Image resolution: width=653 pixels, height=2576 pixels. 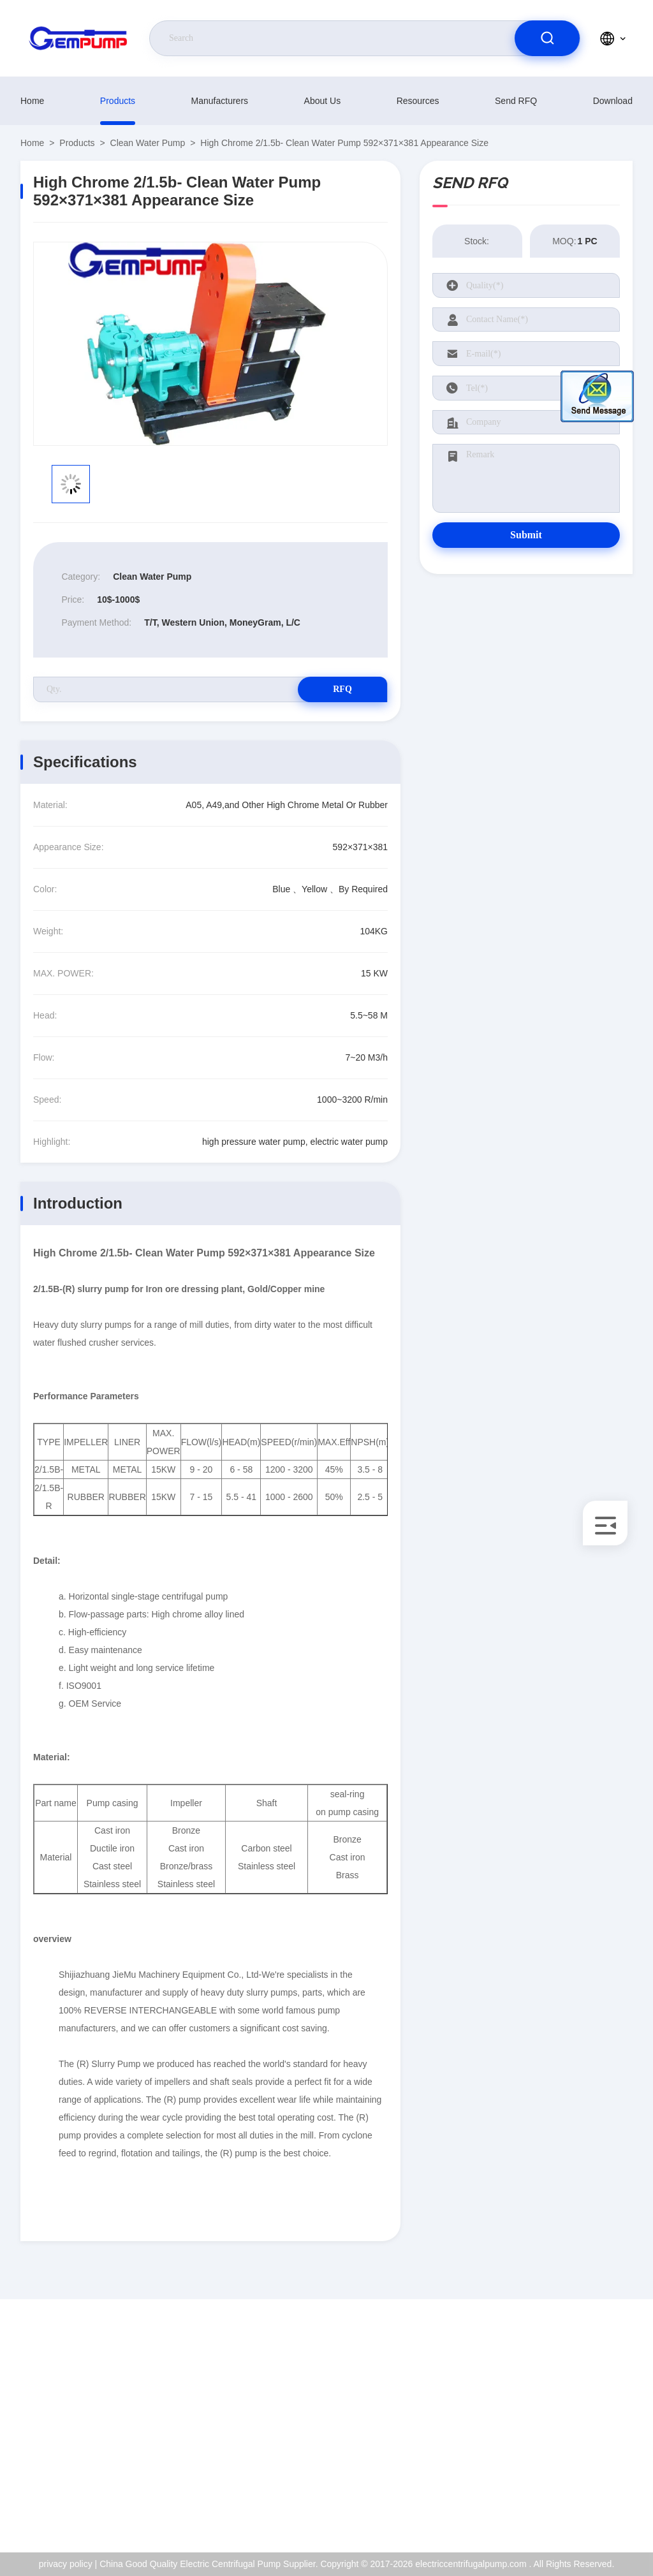 What do you see at coordinates (581, 2477) in the screenshot?
I see `privacy policy` at bounding box center [581, 2477].